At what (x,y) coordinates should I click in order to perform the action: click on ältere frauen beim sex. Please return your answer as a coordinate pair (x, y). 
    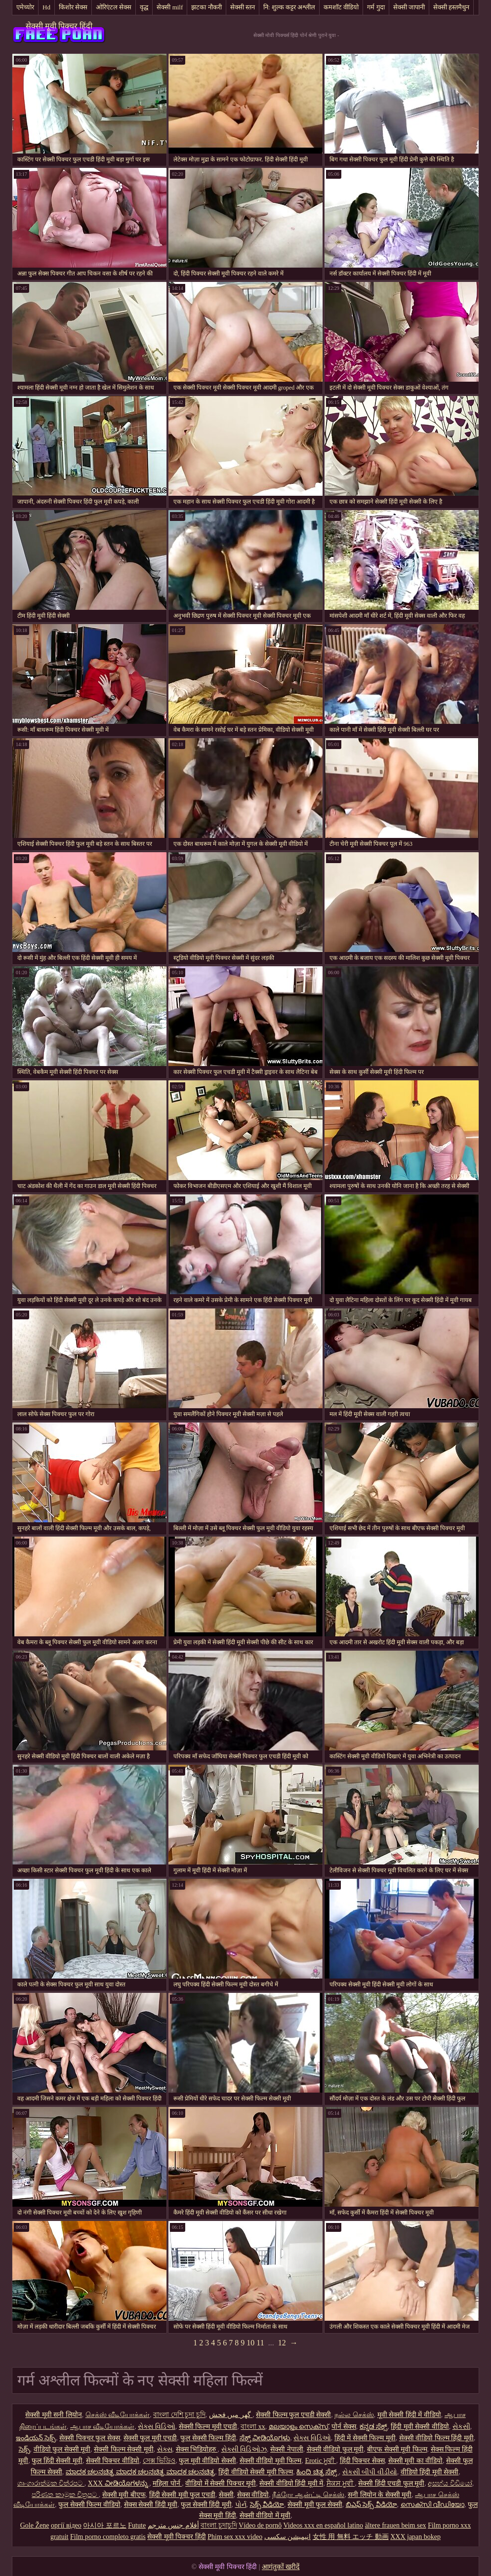
    Looking at the image, I should click on (395, 2525).